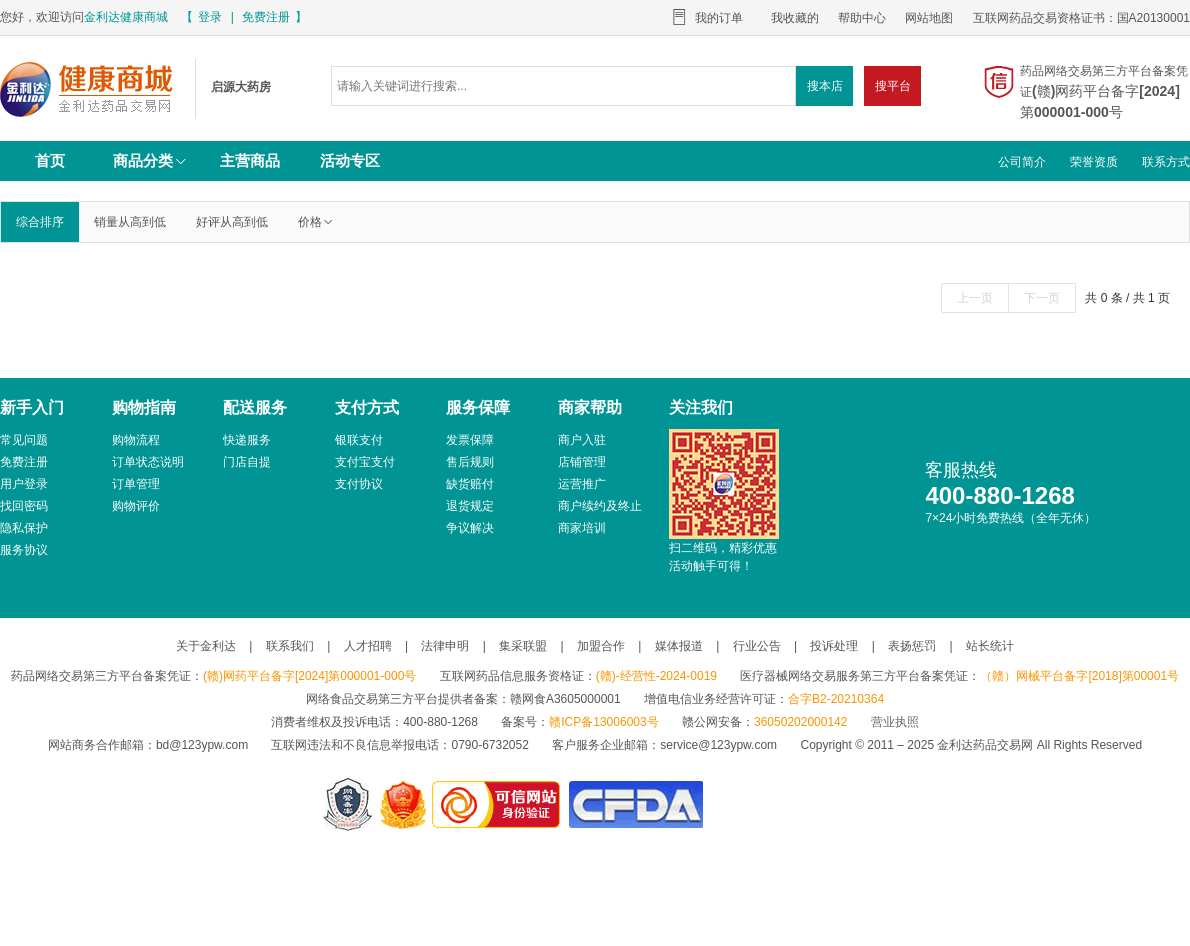 Image resolution: width=1190 pixels, height=946 pixels. I want to click on 退货规定, so click(470, 506).